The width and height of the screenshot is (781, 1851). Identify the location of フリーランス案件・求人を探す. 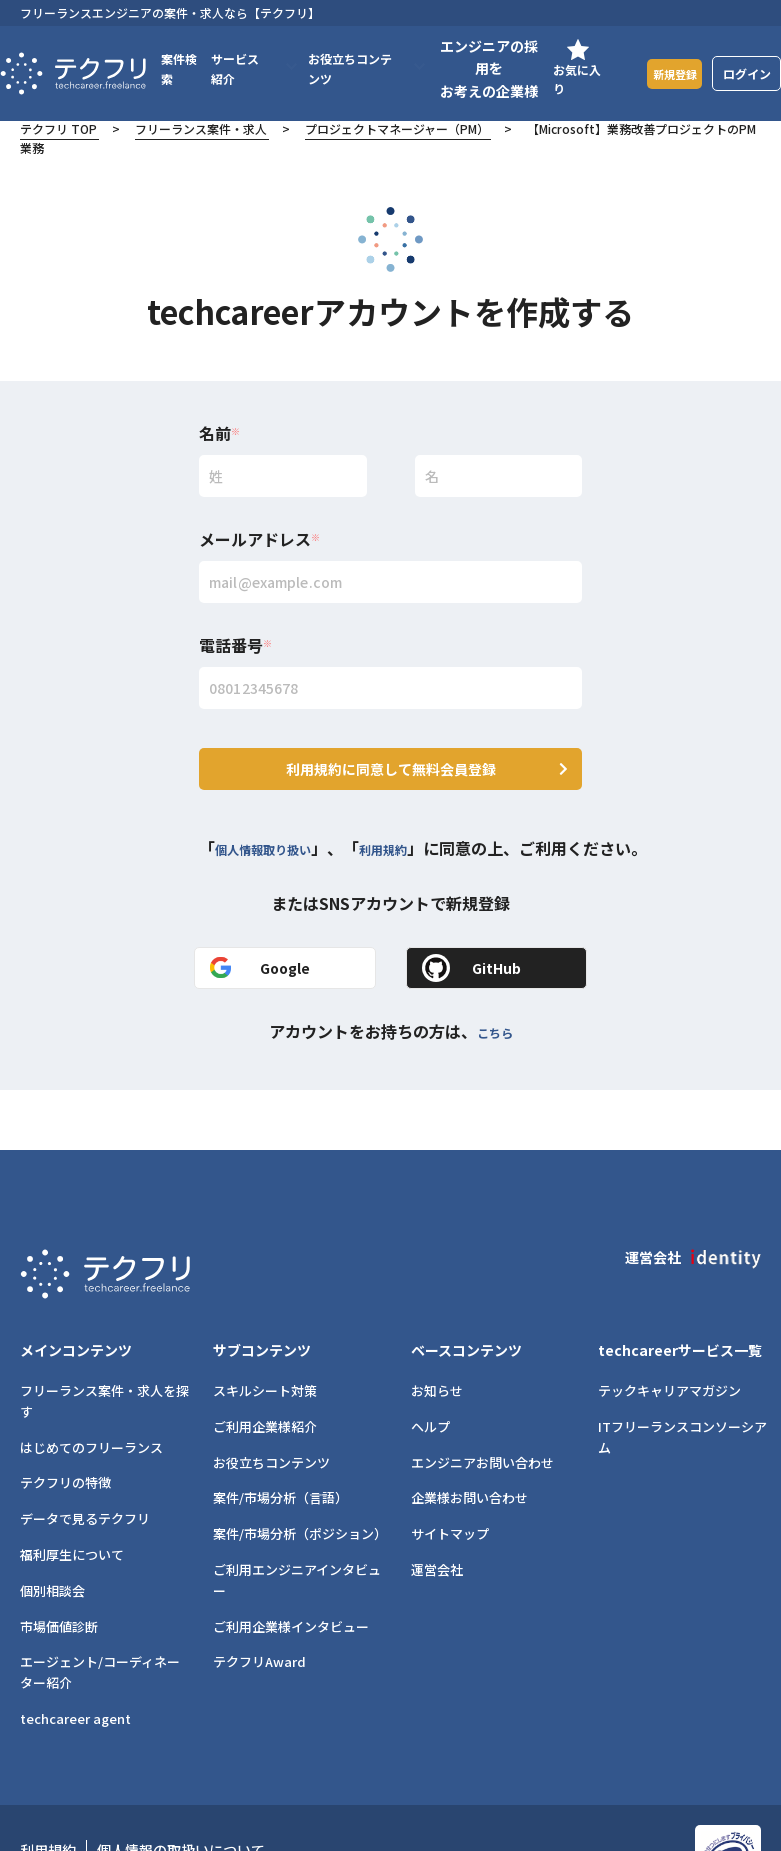
(104, 1342).